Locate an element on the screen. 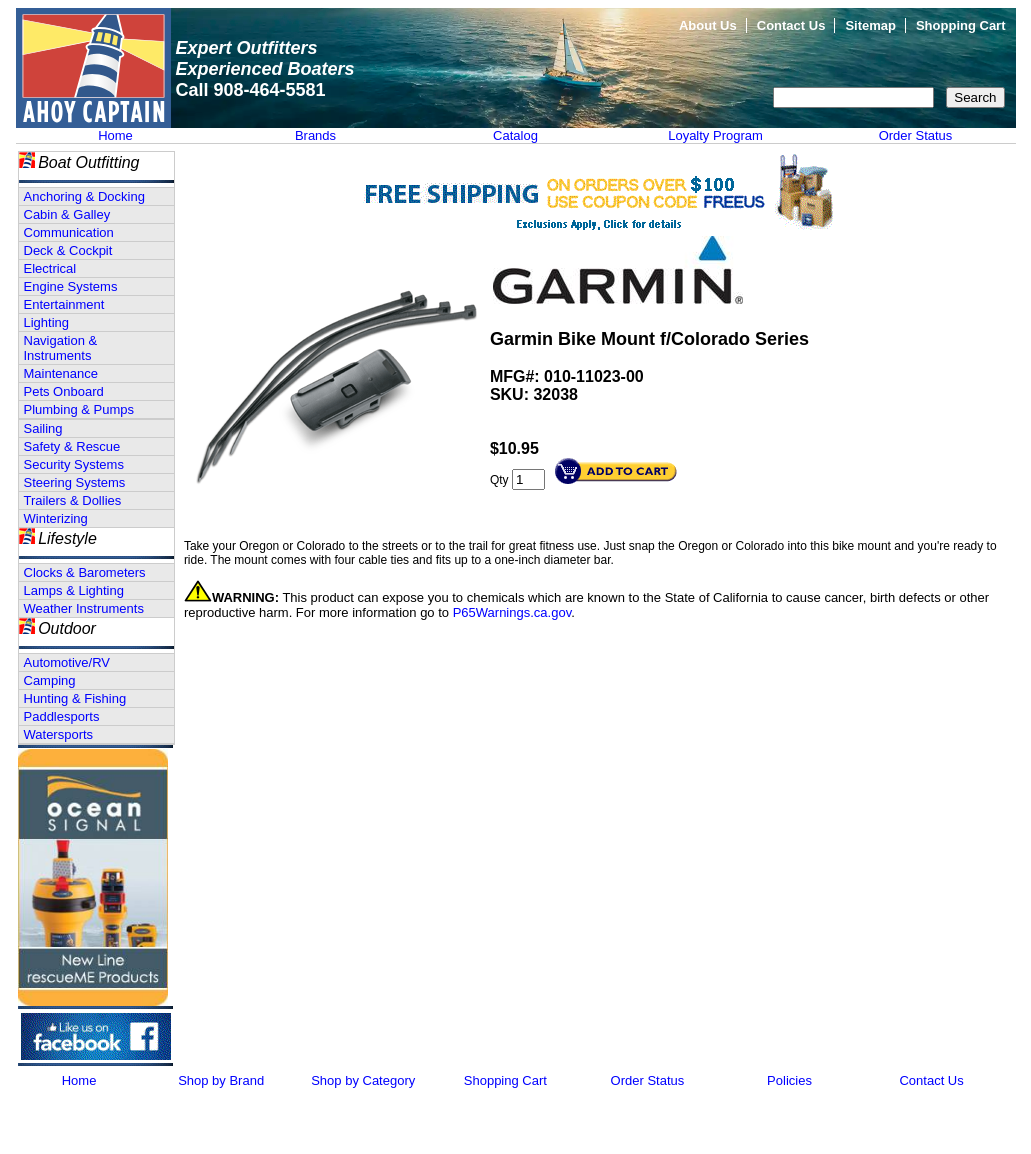 The height and width of the screenshot is (1154, 1031). Catalog is located at coordinates (515, 135).